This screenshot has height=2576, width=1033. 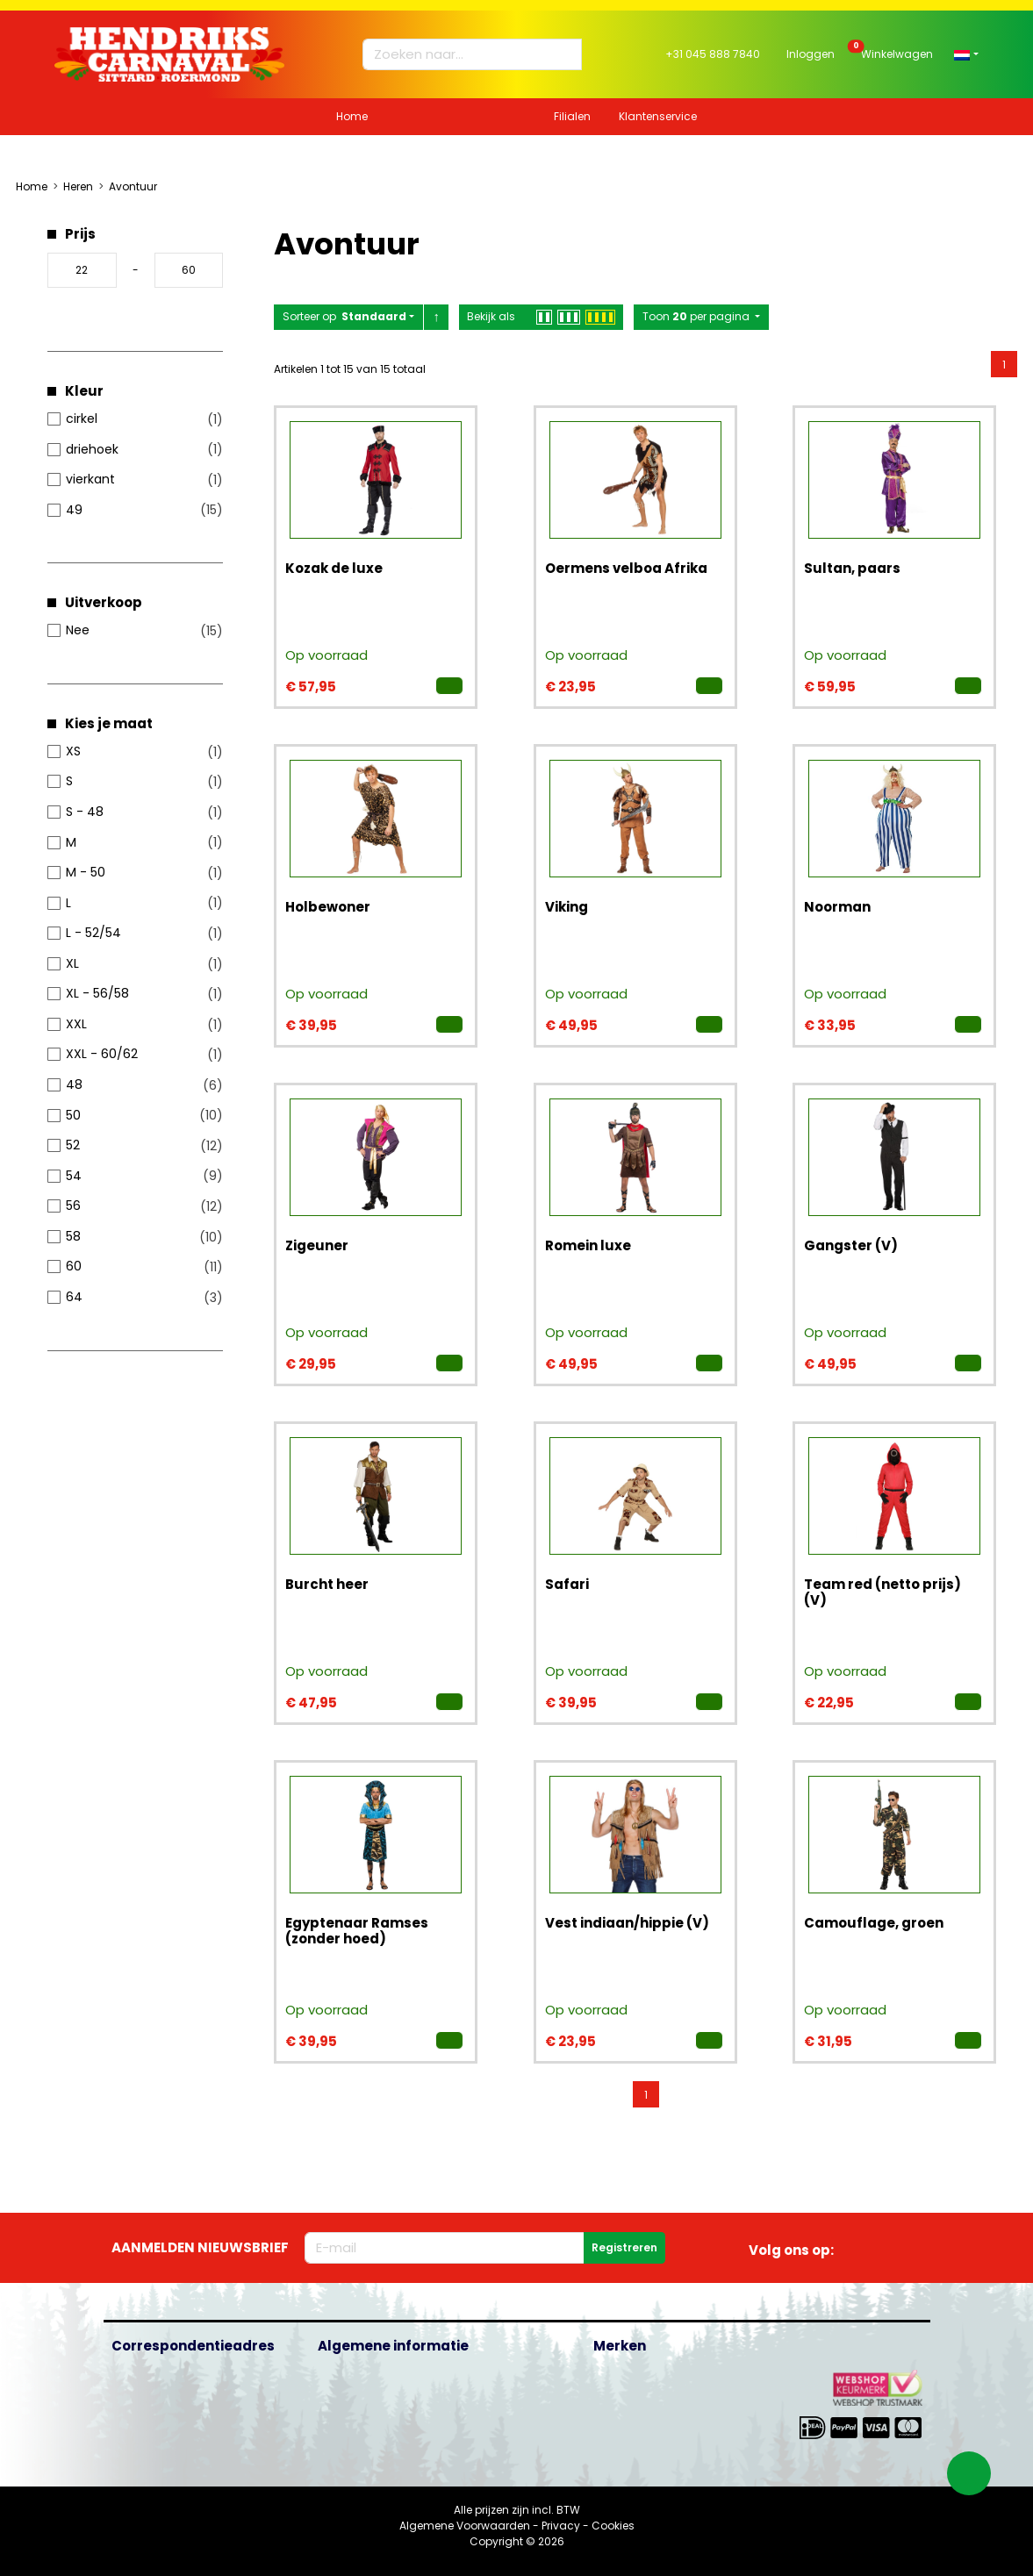 What do you see at coordinates (76, 1024) in the screenshot?
I see `XXL` at bounding box center [76, 1024].